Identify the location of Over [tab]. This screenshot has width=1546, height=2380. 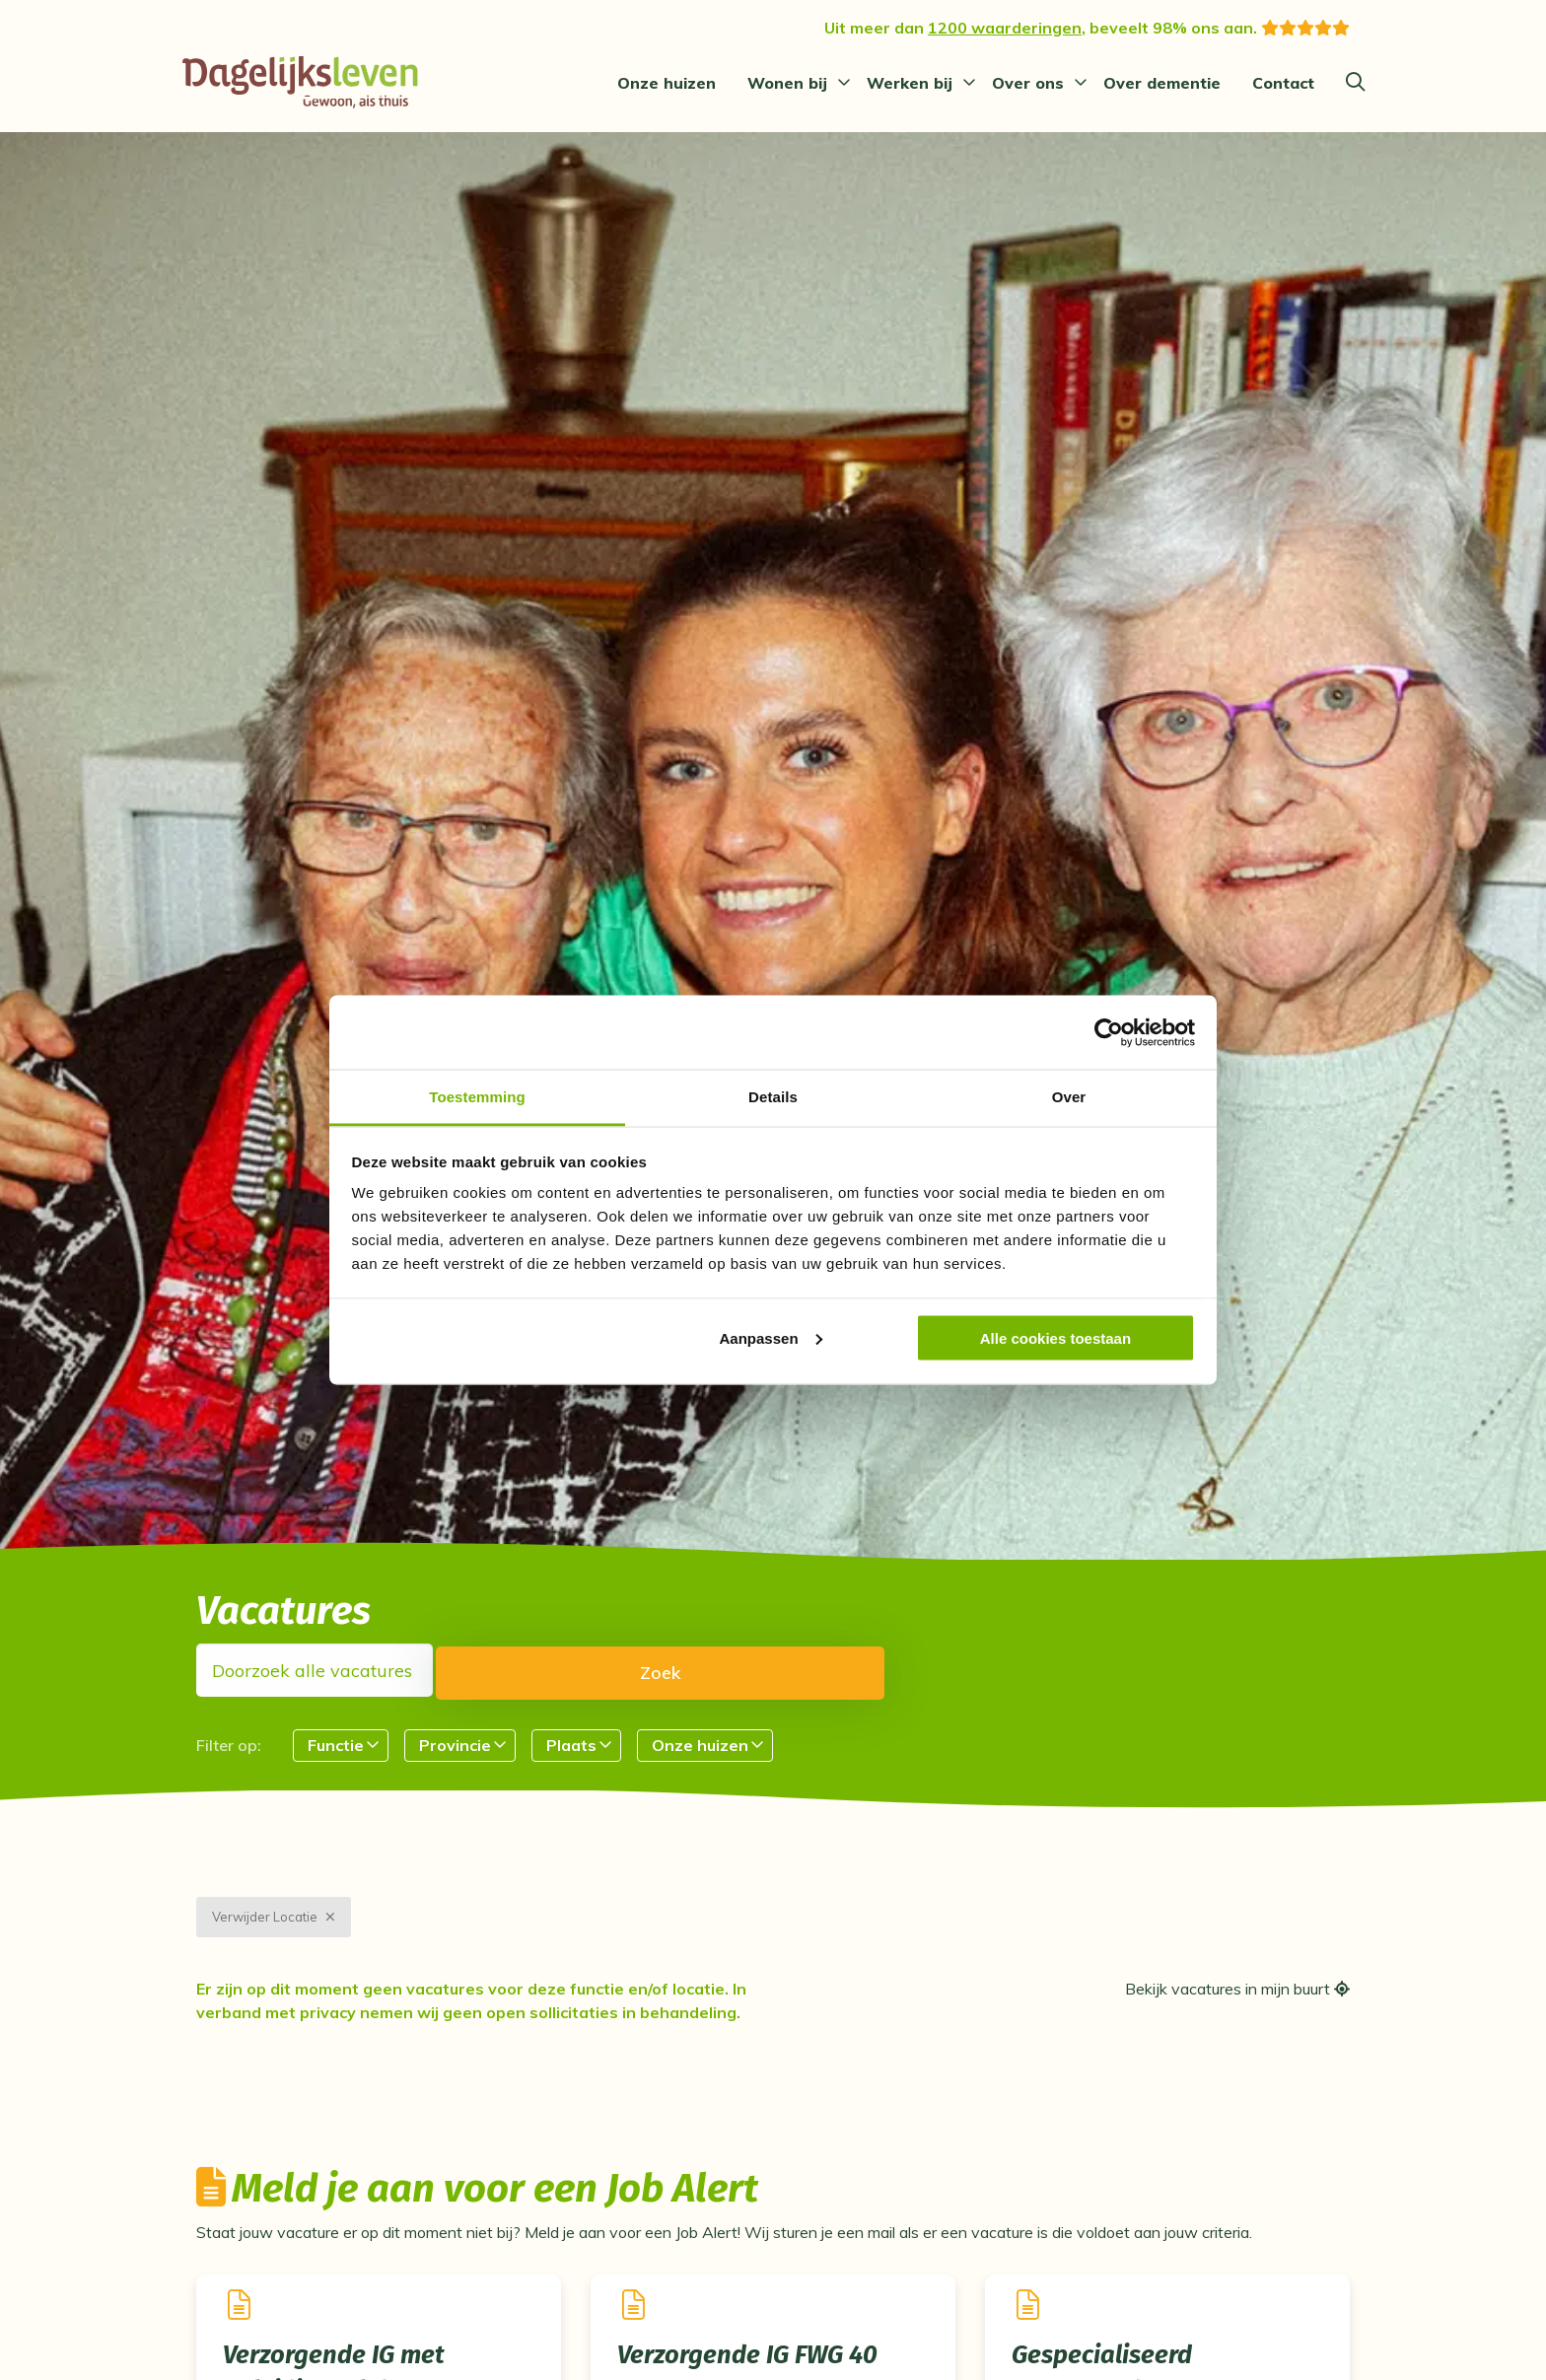
(1069, 1096).